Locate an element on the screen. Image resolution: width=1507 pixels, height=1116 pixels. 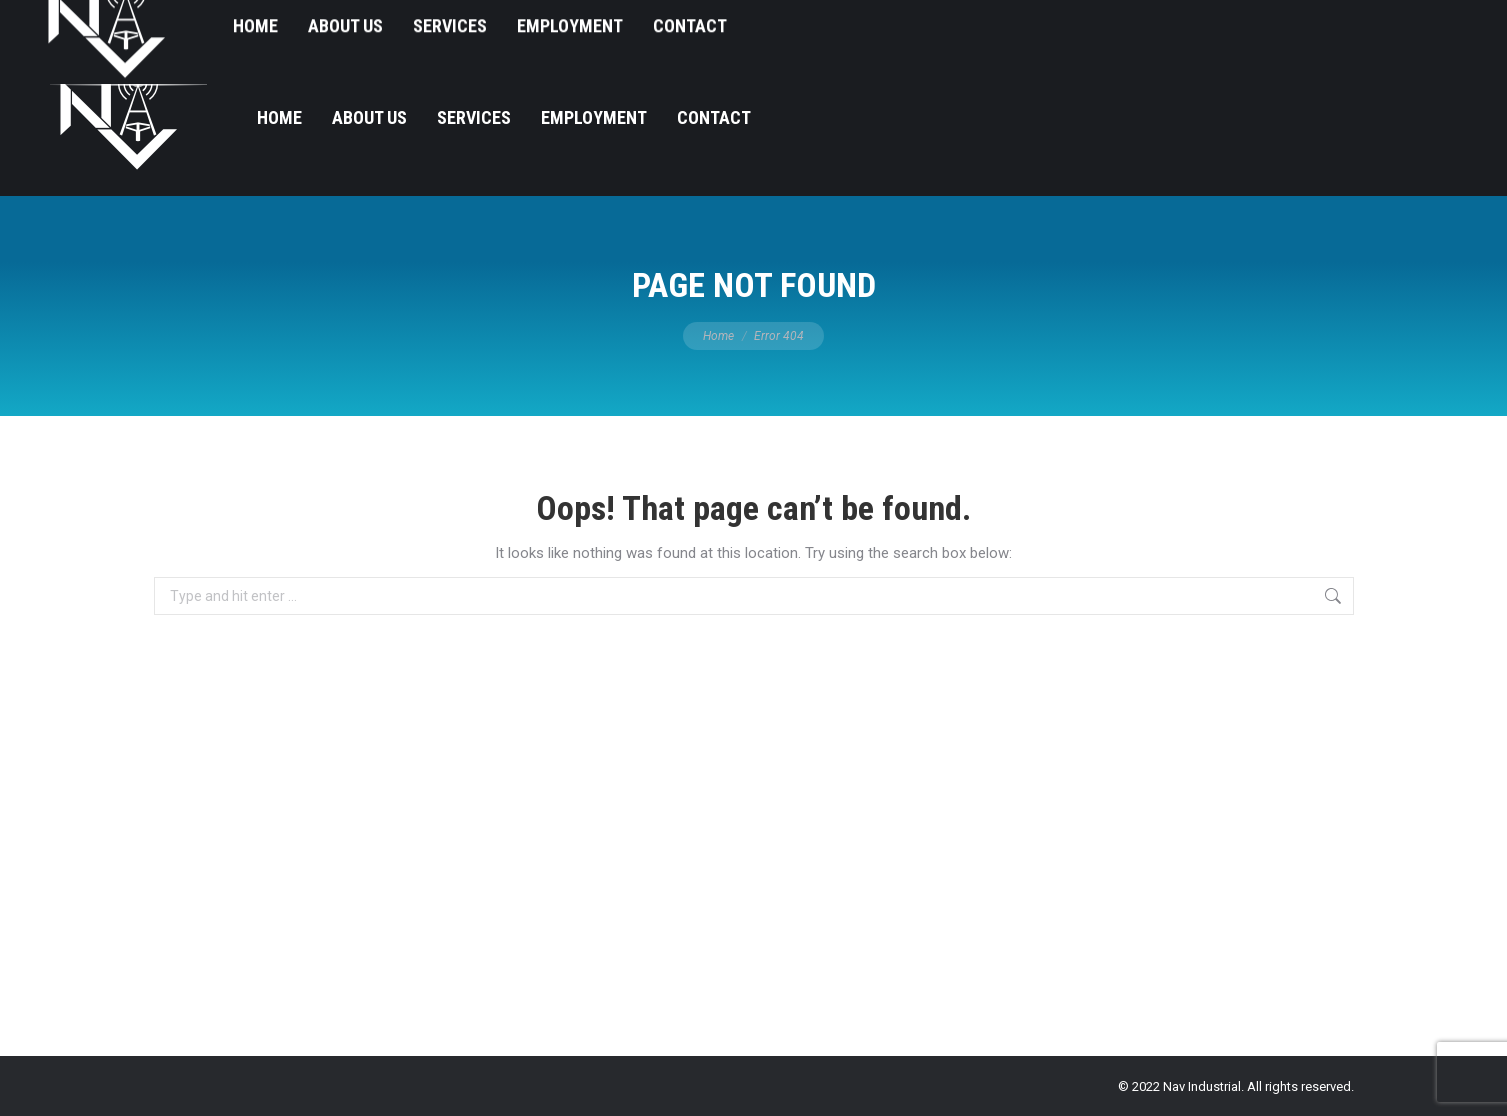
540-912-8336 is located at coordinates (1179, 20).